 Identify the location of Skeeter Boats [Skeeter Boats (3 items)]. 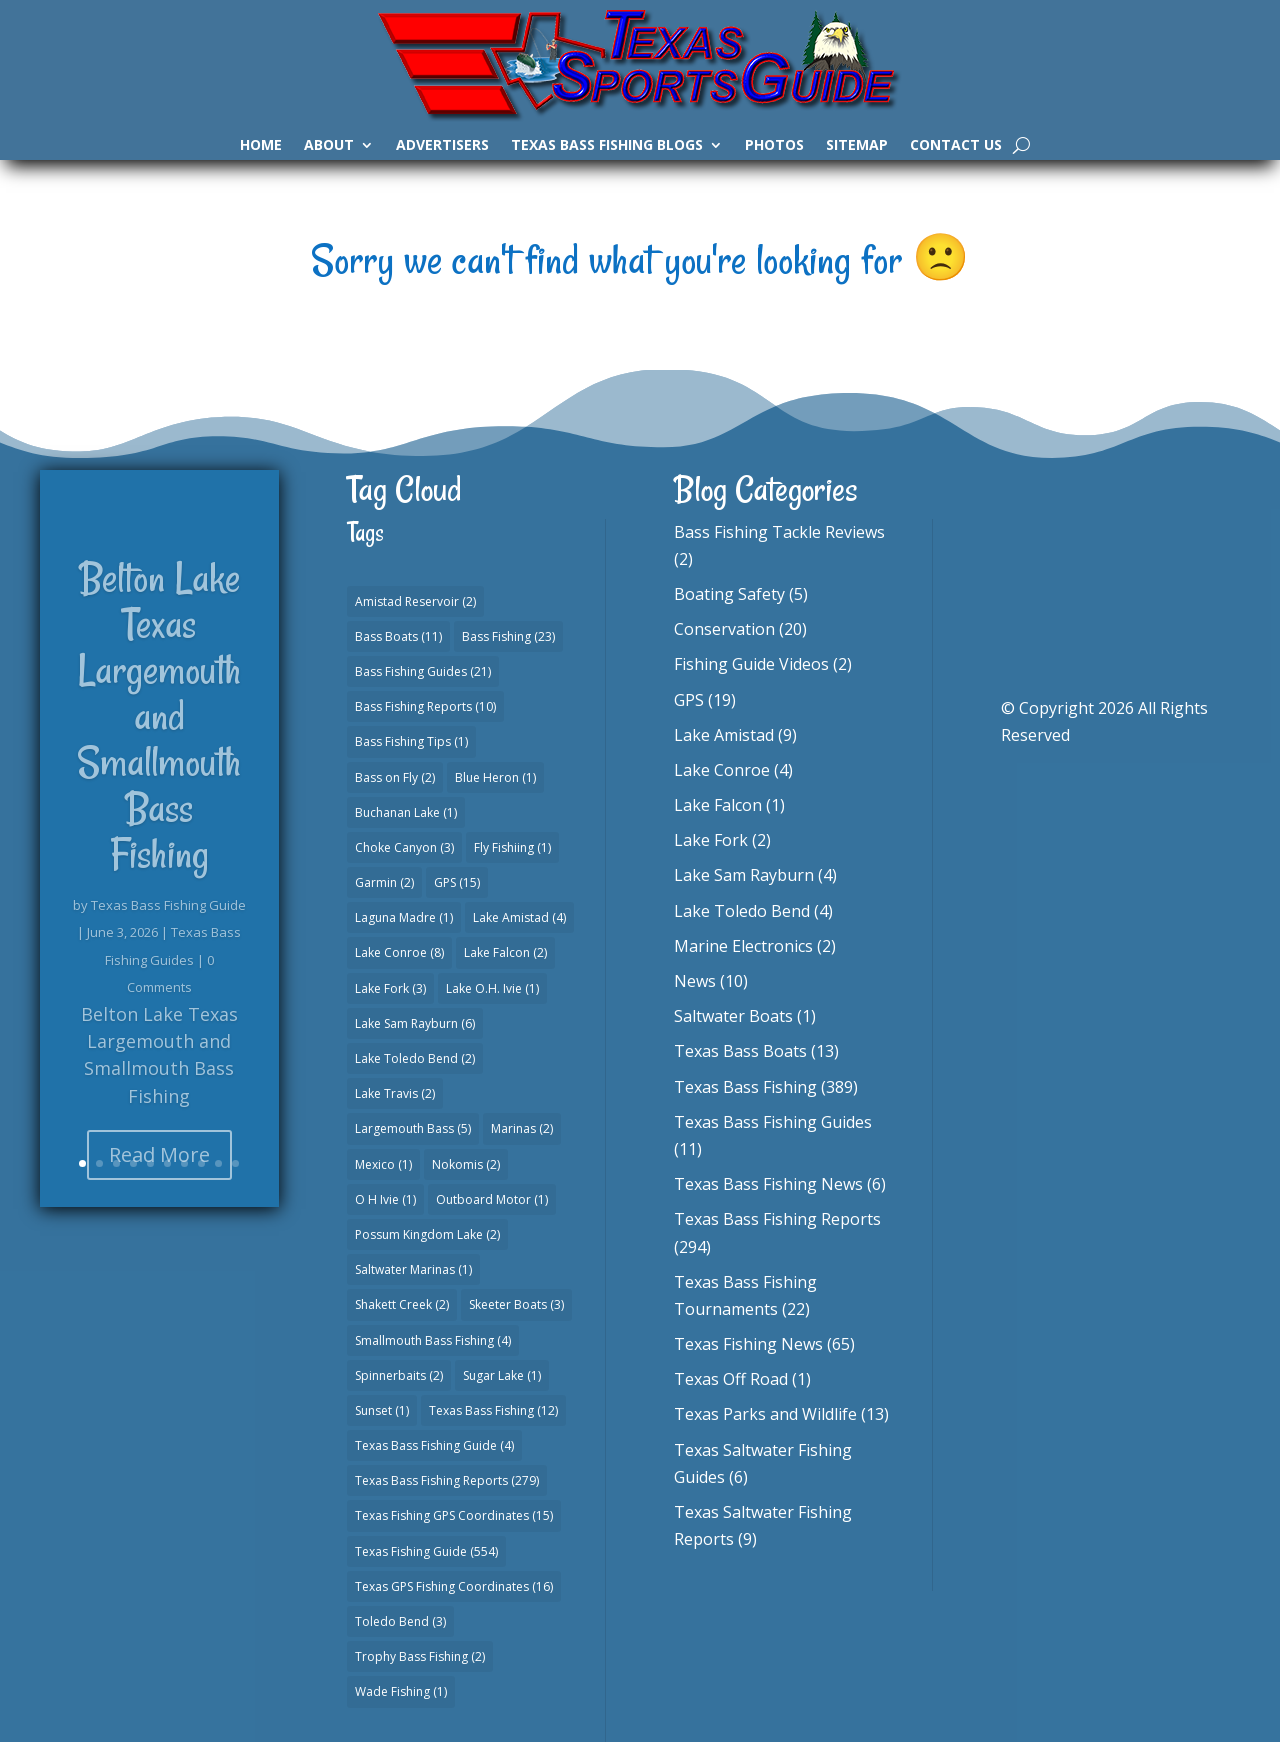
(516, 1304).